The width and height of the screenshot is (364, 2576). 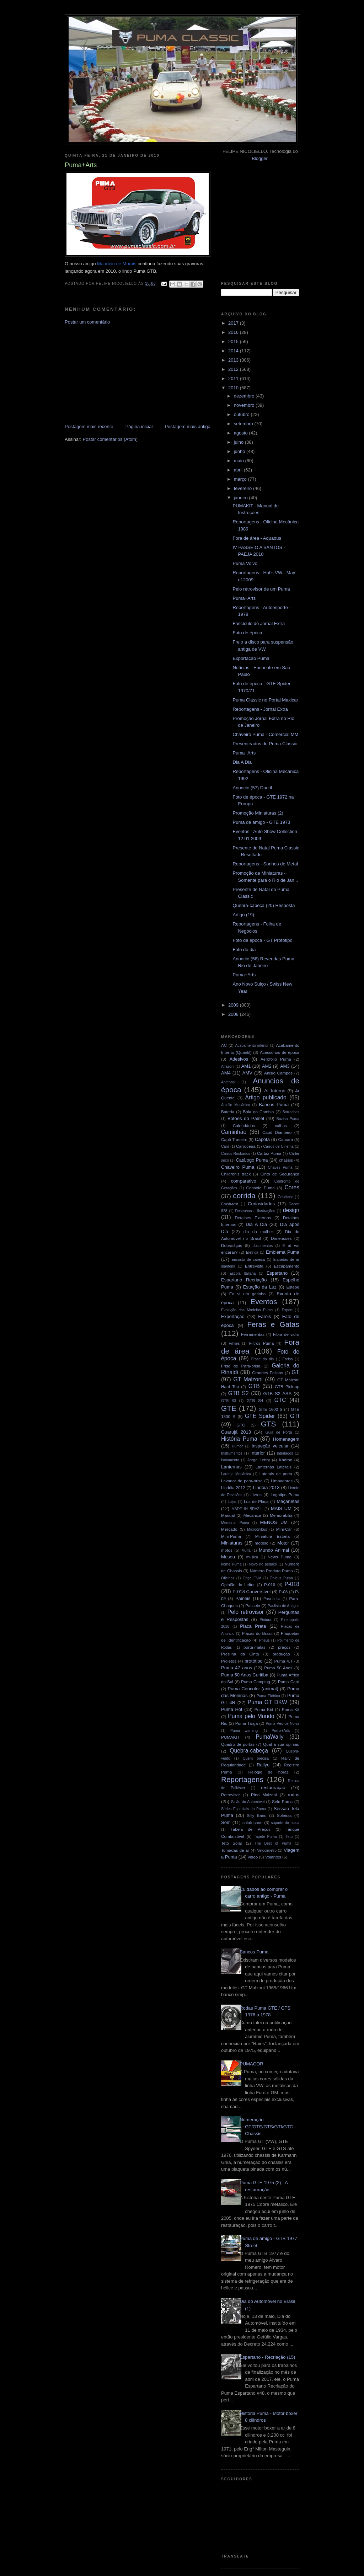 What do you see at coordinates (291, 1187) in the screenshot?
I see `Cores` at bounding box center [291, 1187].